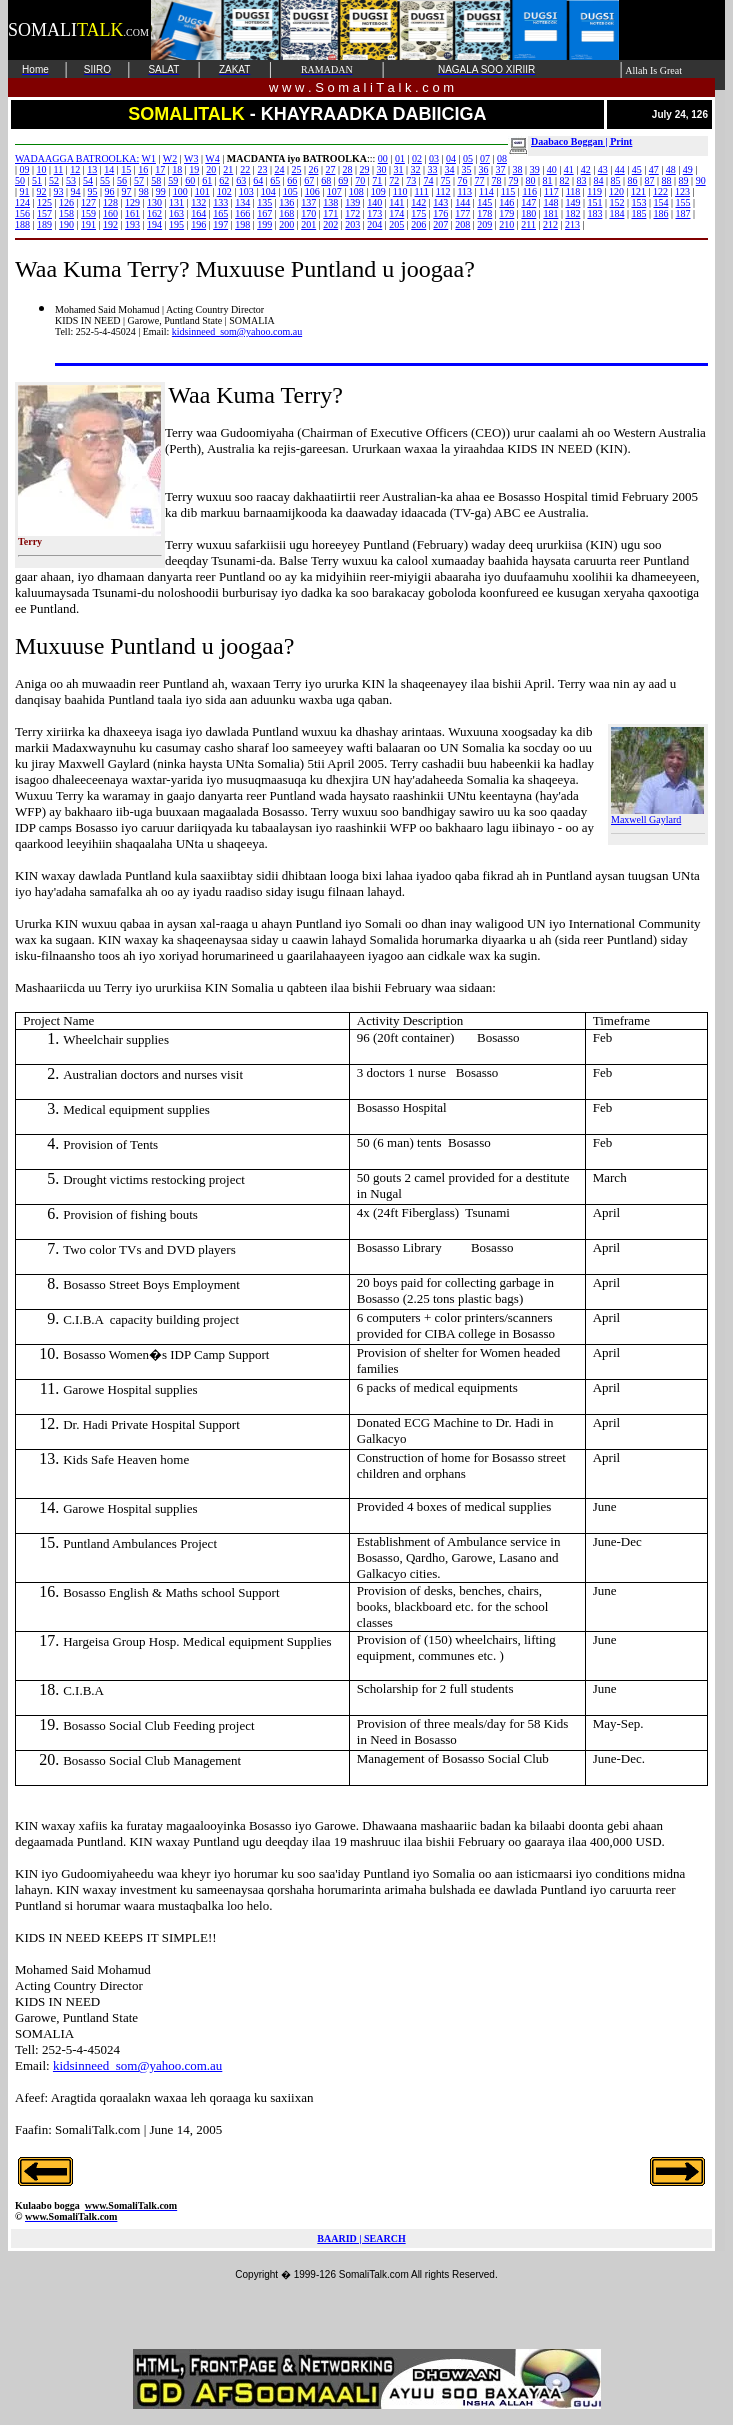 The width and height of the screenshot is (733, 2425). What do you see at coordinates (122, 180) in the screenshot?
I see `56` at bounding box center [122, 180].